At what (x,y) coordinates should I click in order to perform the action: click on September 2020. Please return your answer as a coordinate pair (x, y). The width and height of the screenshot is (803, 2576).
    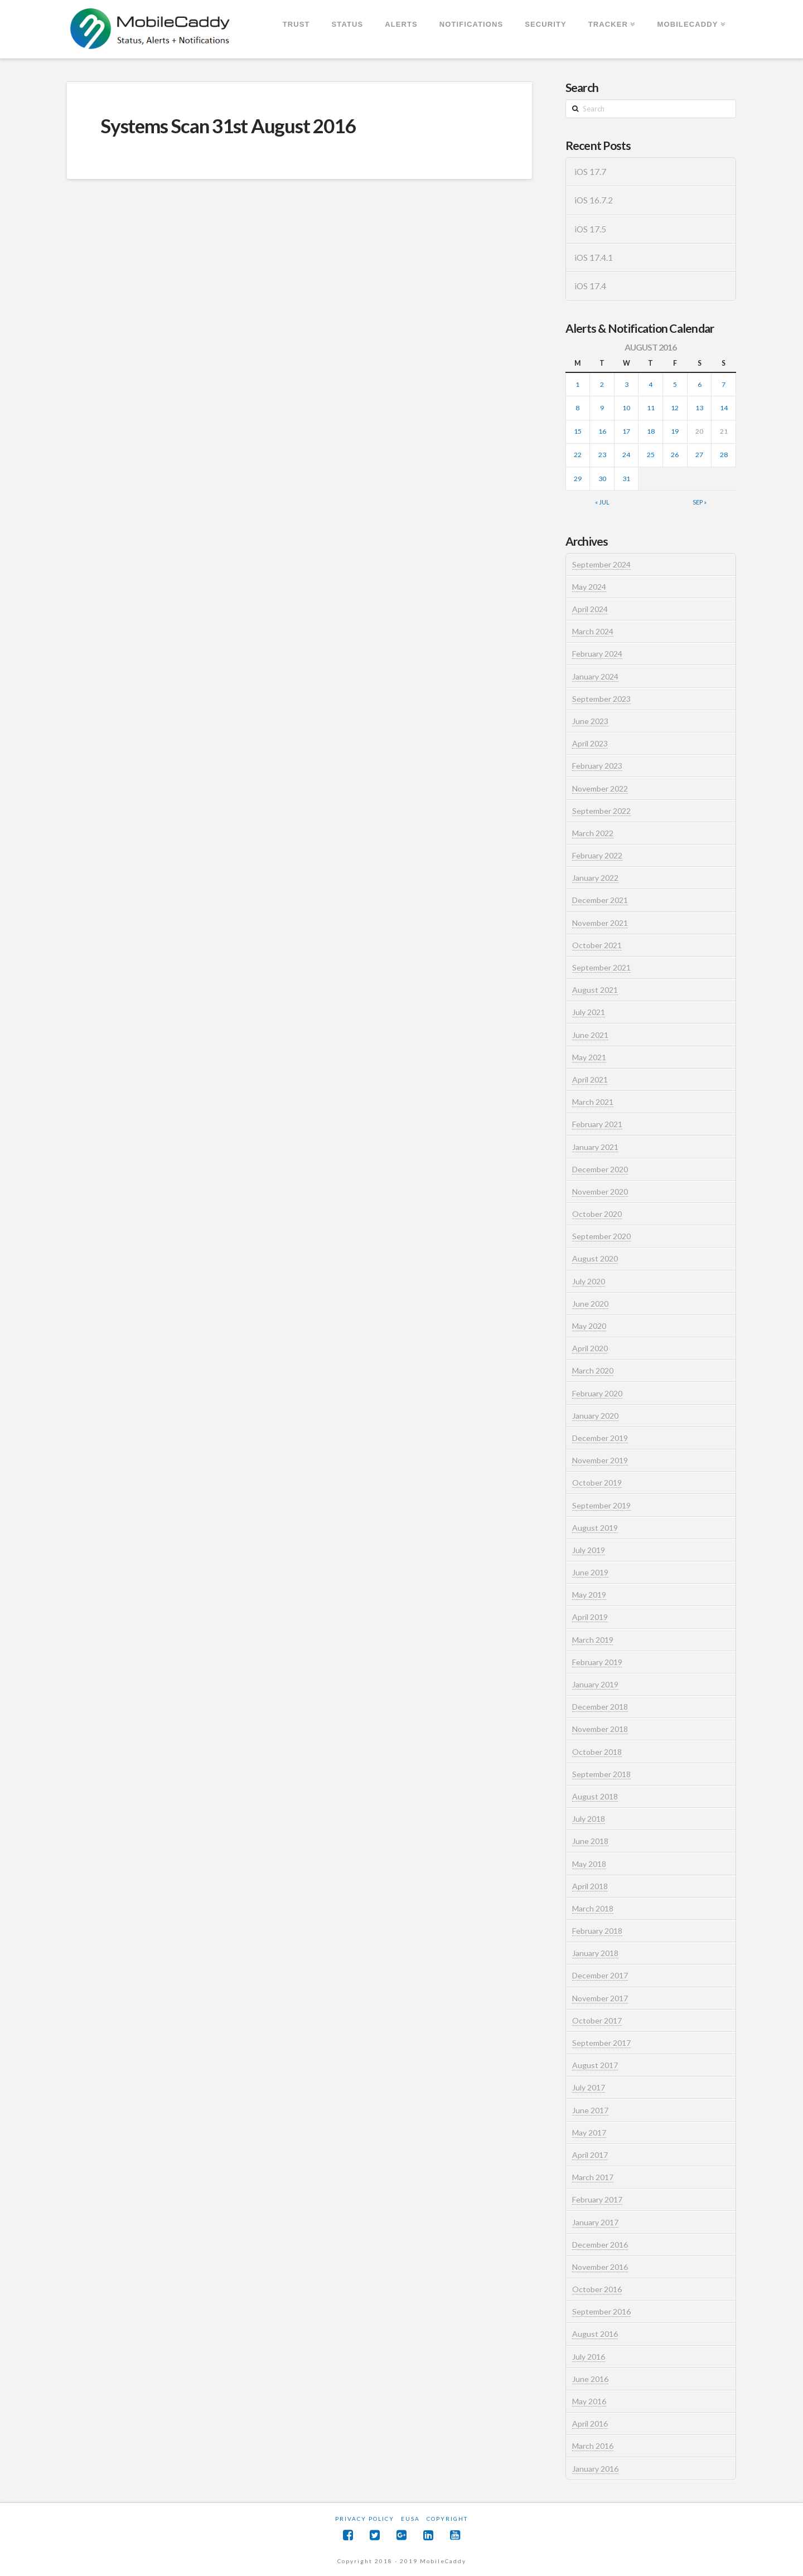
    Looking at the image, I should click on (601, 1236).